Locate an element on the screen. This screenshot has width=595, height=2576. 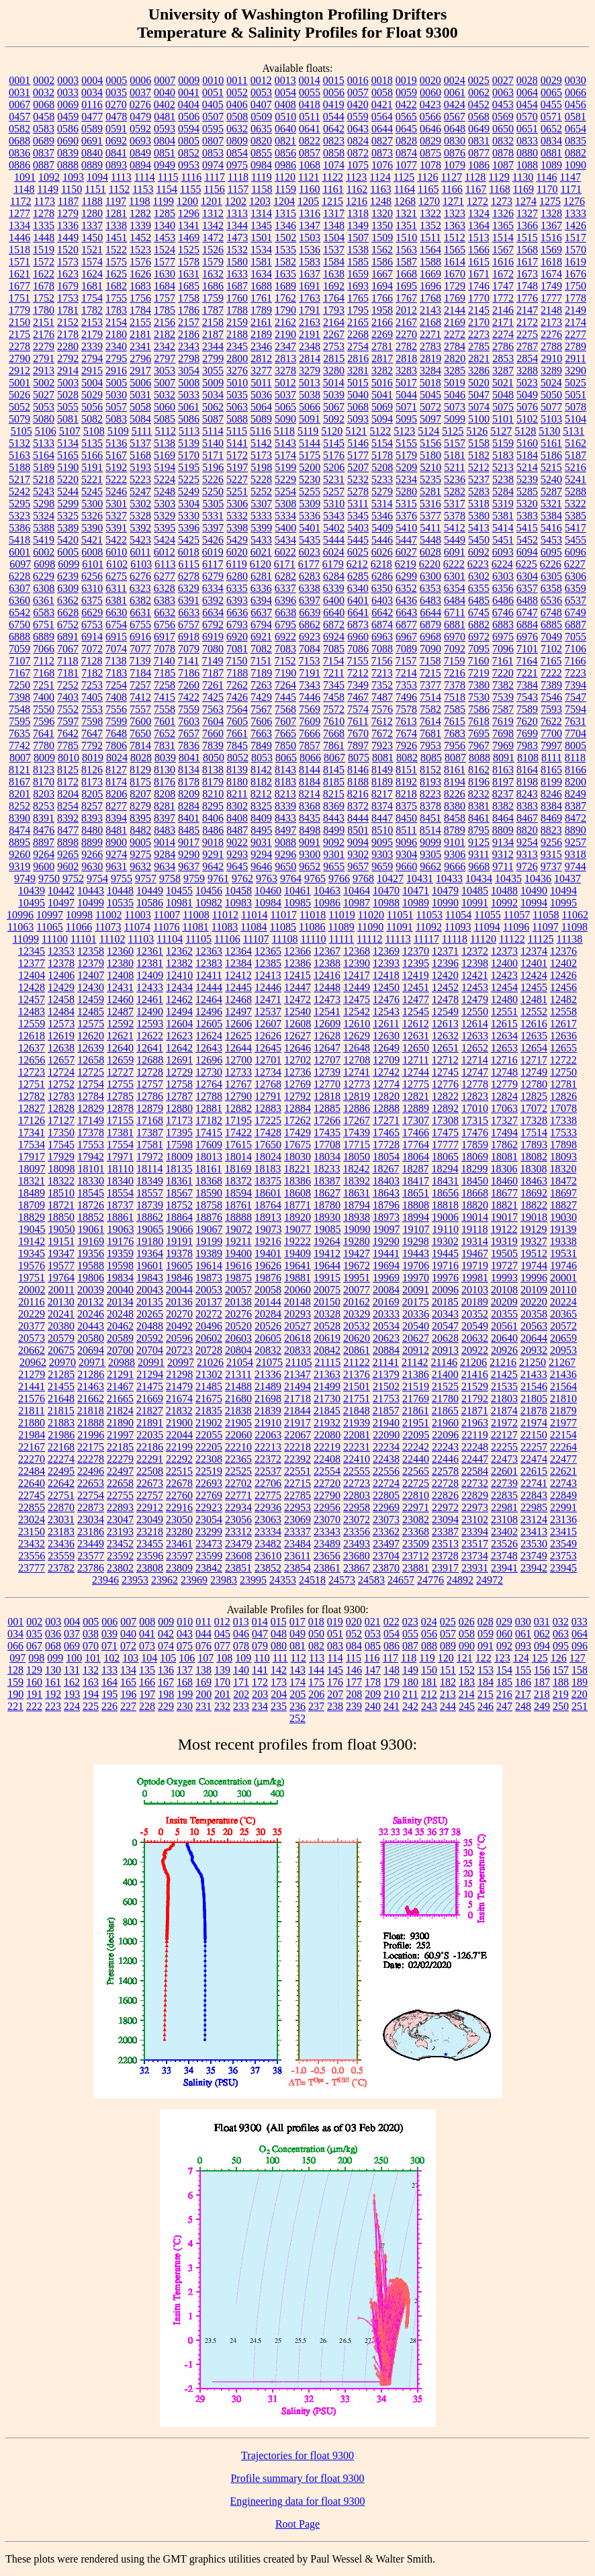
5392 is located at coordinates (140, 527).